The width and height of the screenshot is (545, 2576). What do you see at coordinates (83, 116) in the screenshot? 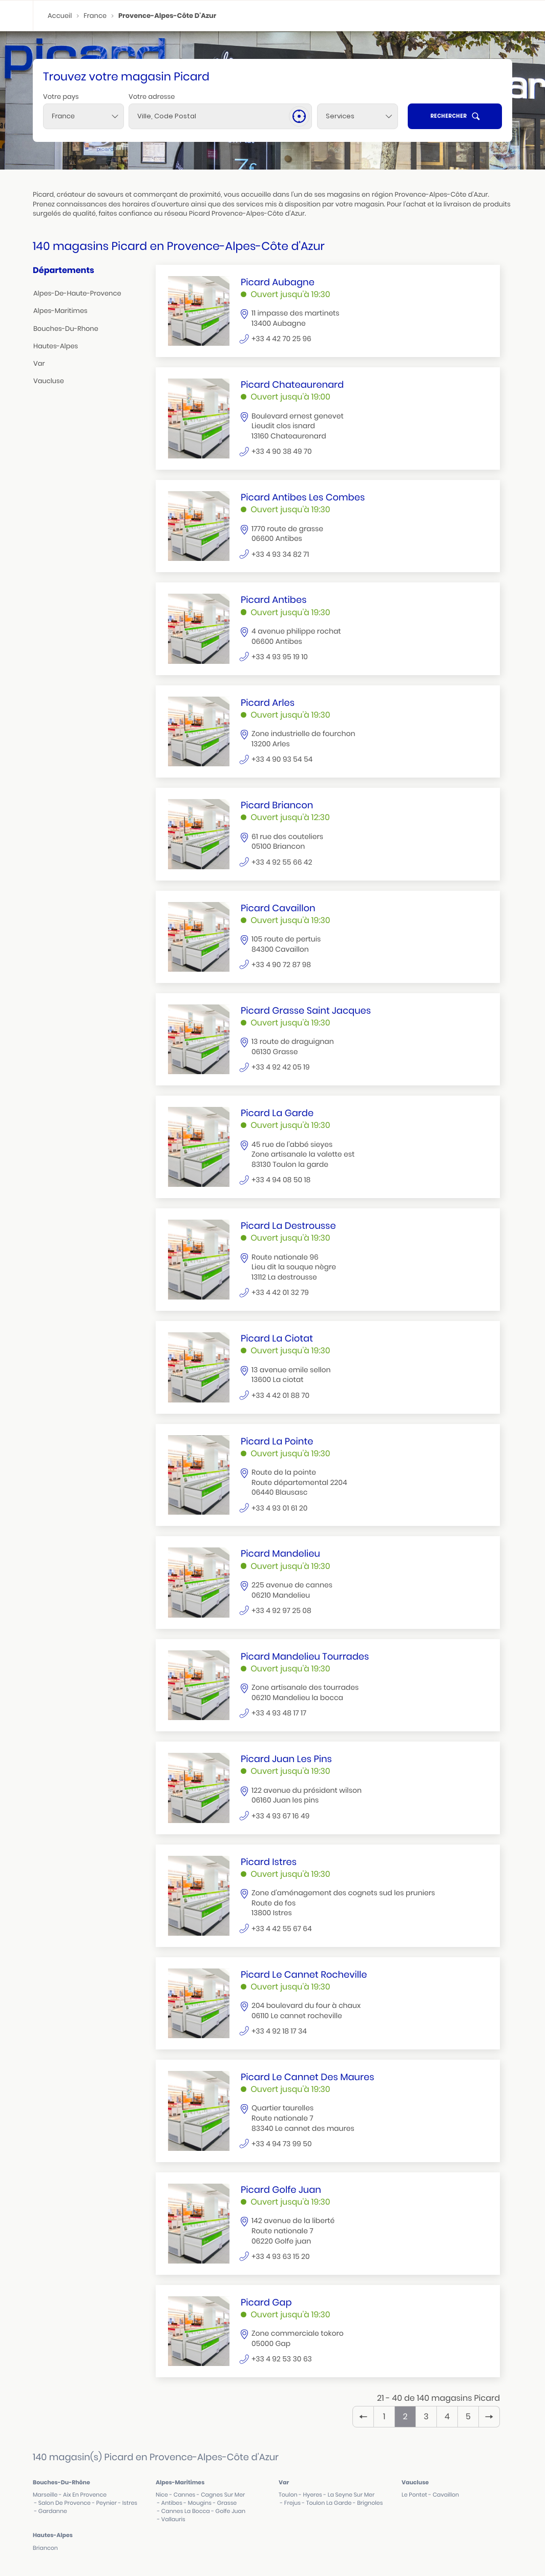
I see `[combobox]` at bounding box center [83, 116].